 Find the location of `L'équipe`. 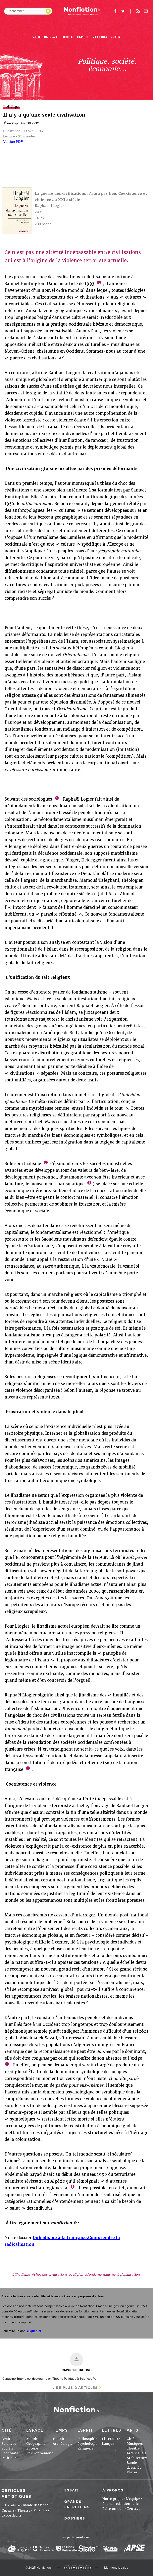

L'équipe is located at coordinates (133, 2499).